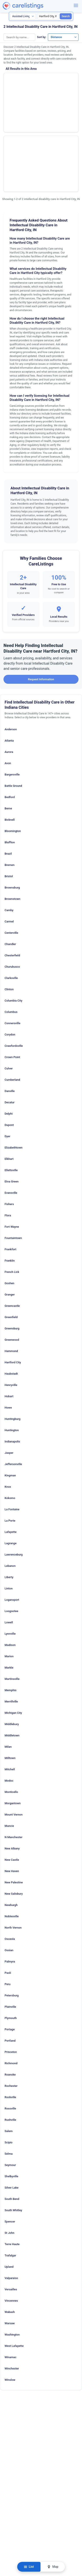  I want to click on Memphis, so click(10, 1614).